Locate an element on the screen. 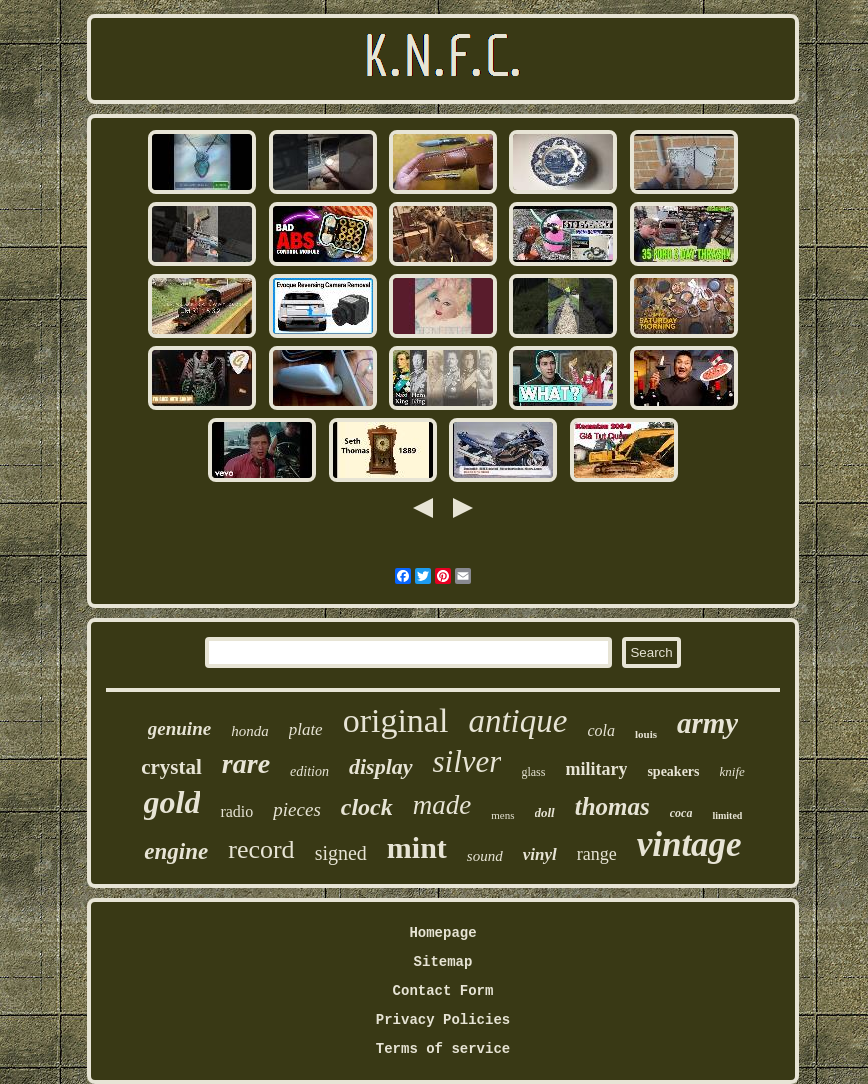 This screenshot has height=1084, width=868. original is located at coordinates (396, 720).